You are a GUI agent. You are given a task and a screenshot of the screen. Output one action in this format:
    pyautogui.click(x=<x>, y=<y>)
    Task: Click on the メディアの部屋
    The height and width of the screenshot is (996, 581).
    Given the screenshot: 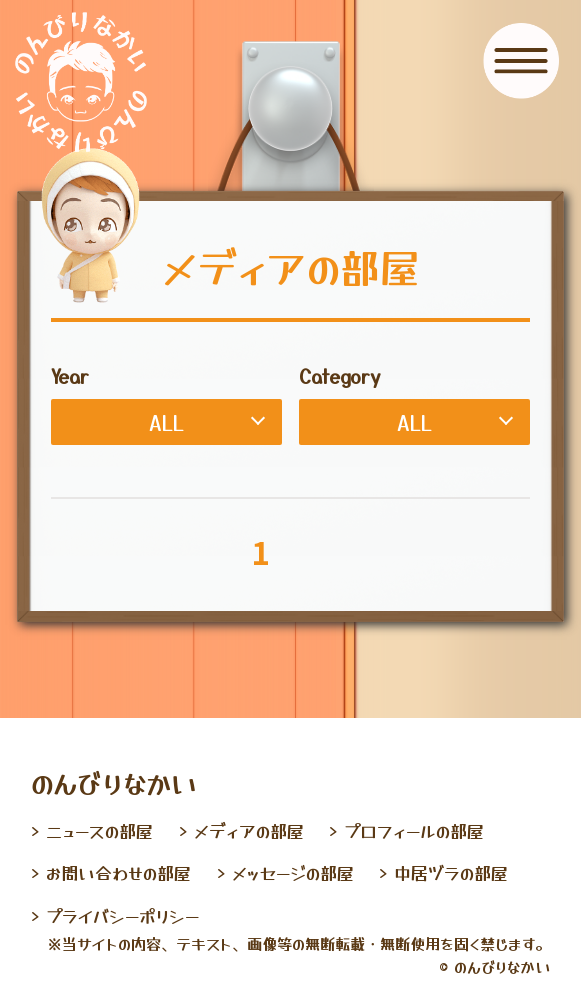 What is the action you would take?
    pyautogui.click(x=249, y=830)
    